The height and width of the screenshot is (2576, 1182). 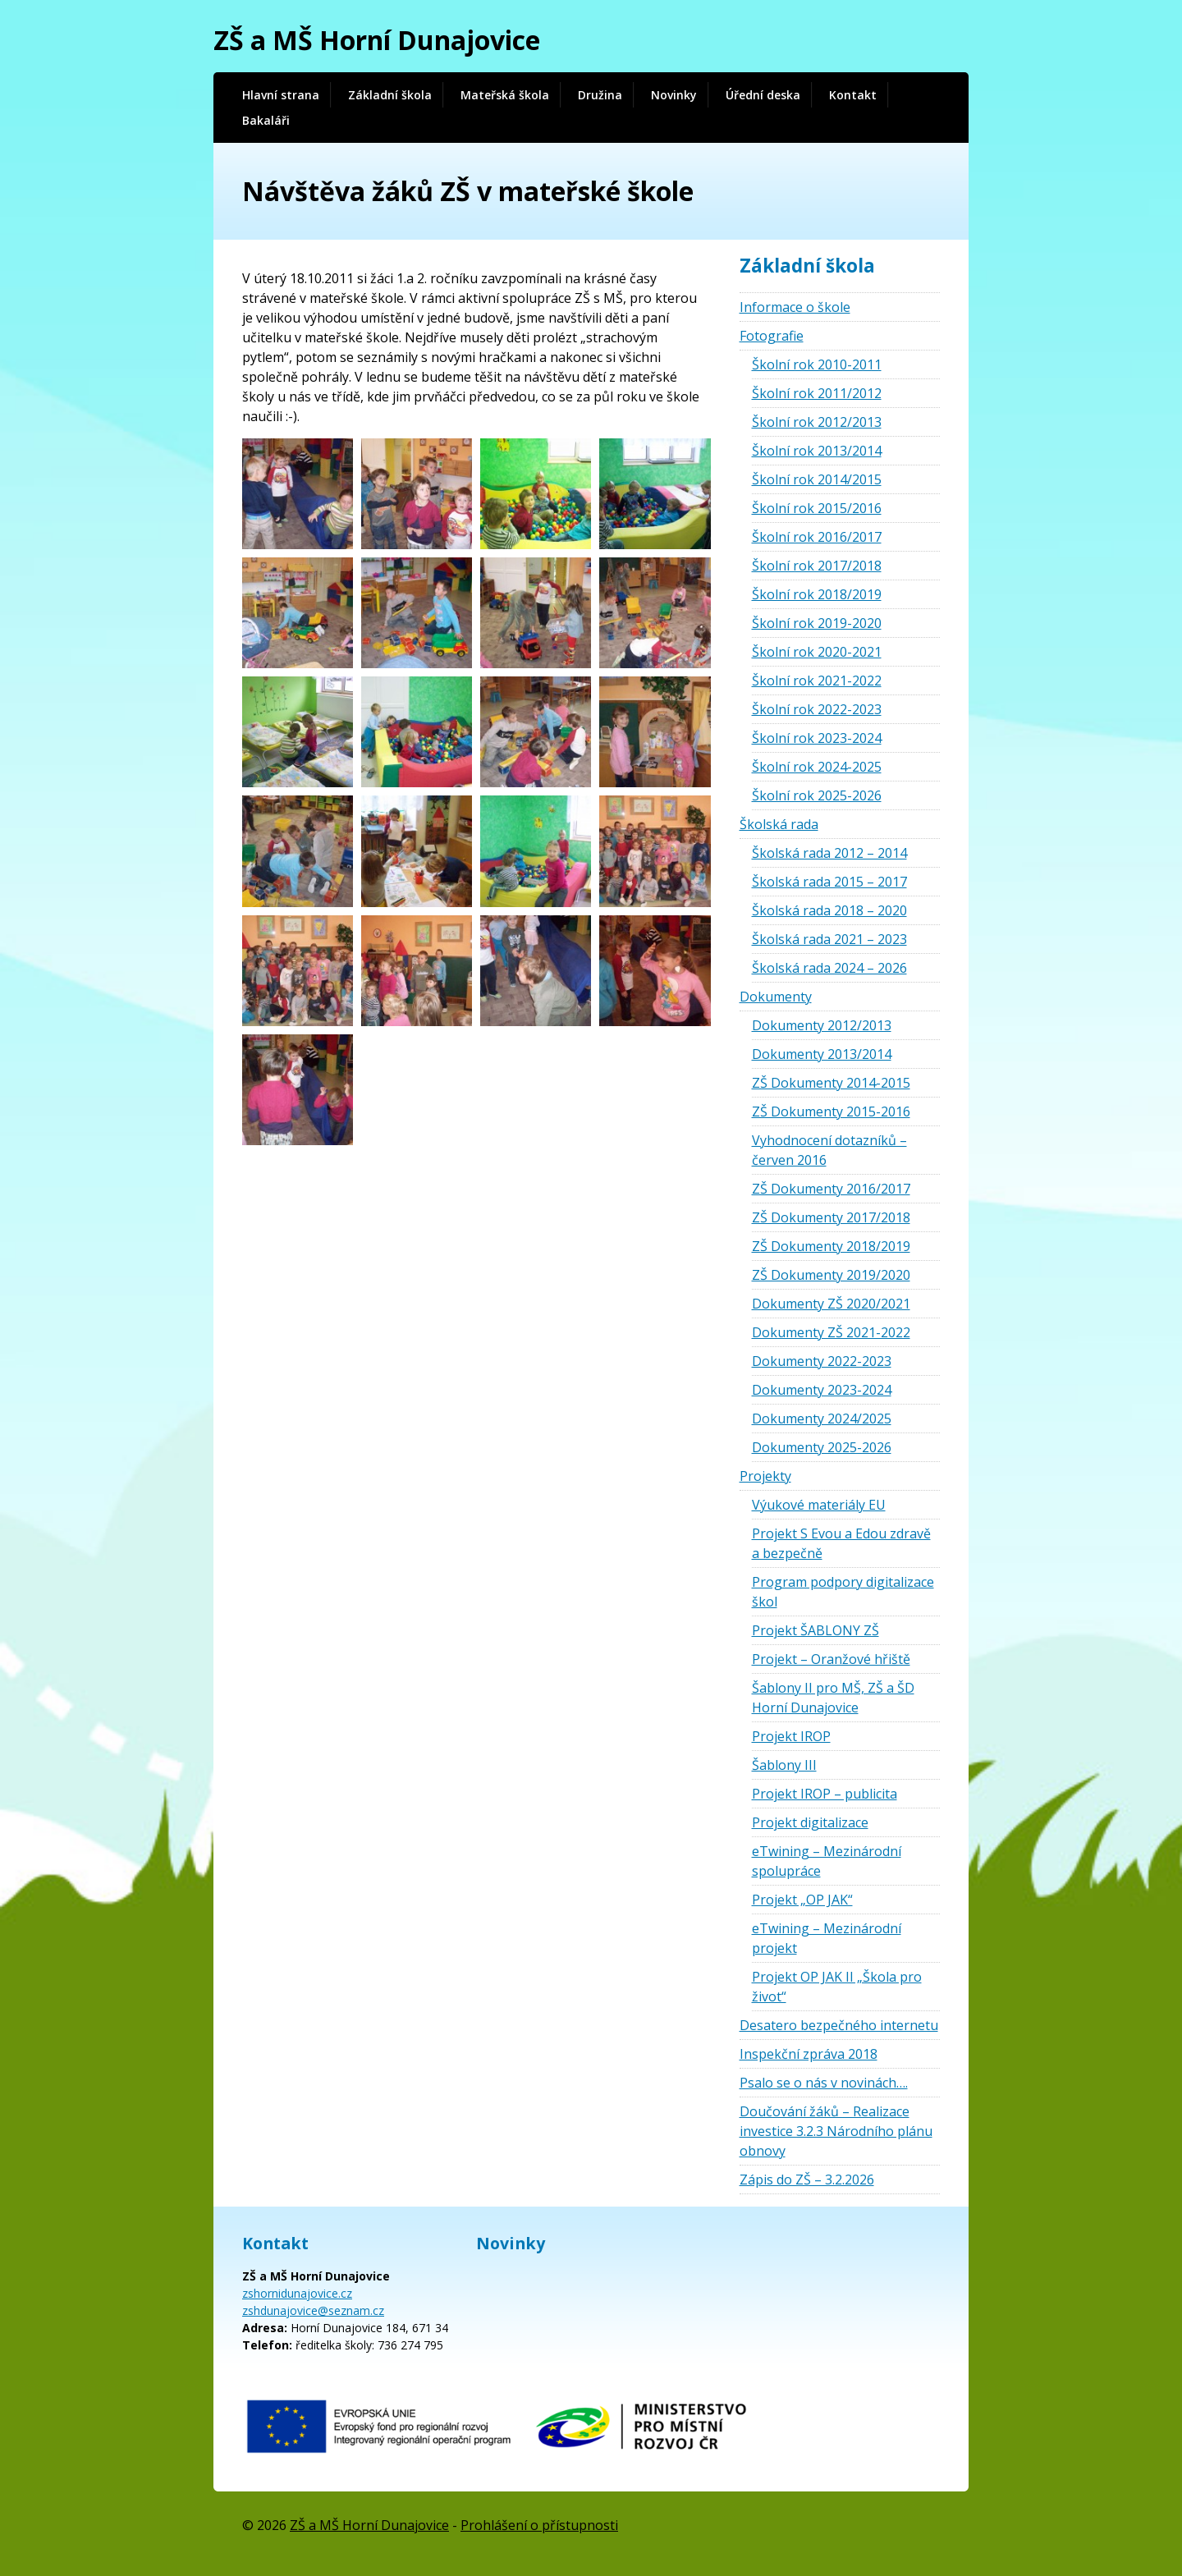 I want to click on ZŠ Dokumenty 2018/2019, so click(x=831, y=1246).